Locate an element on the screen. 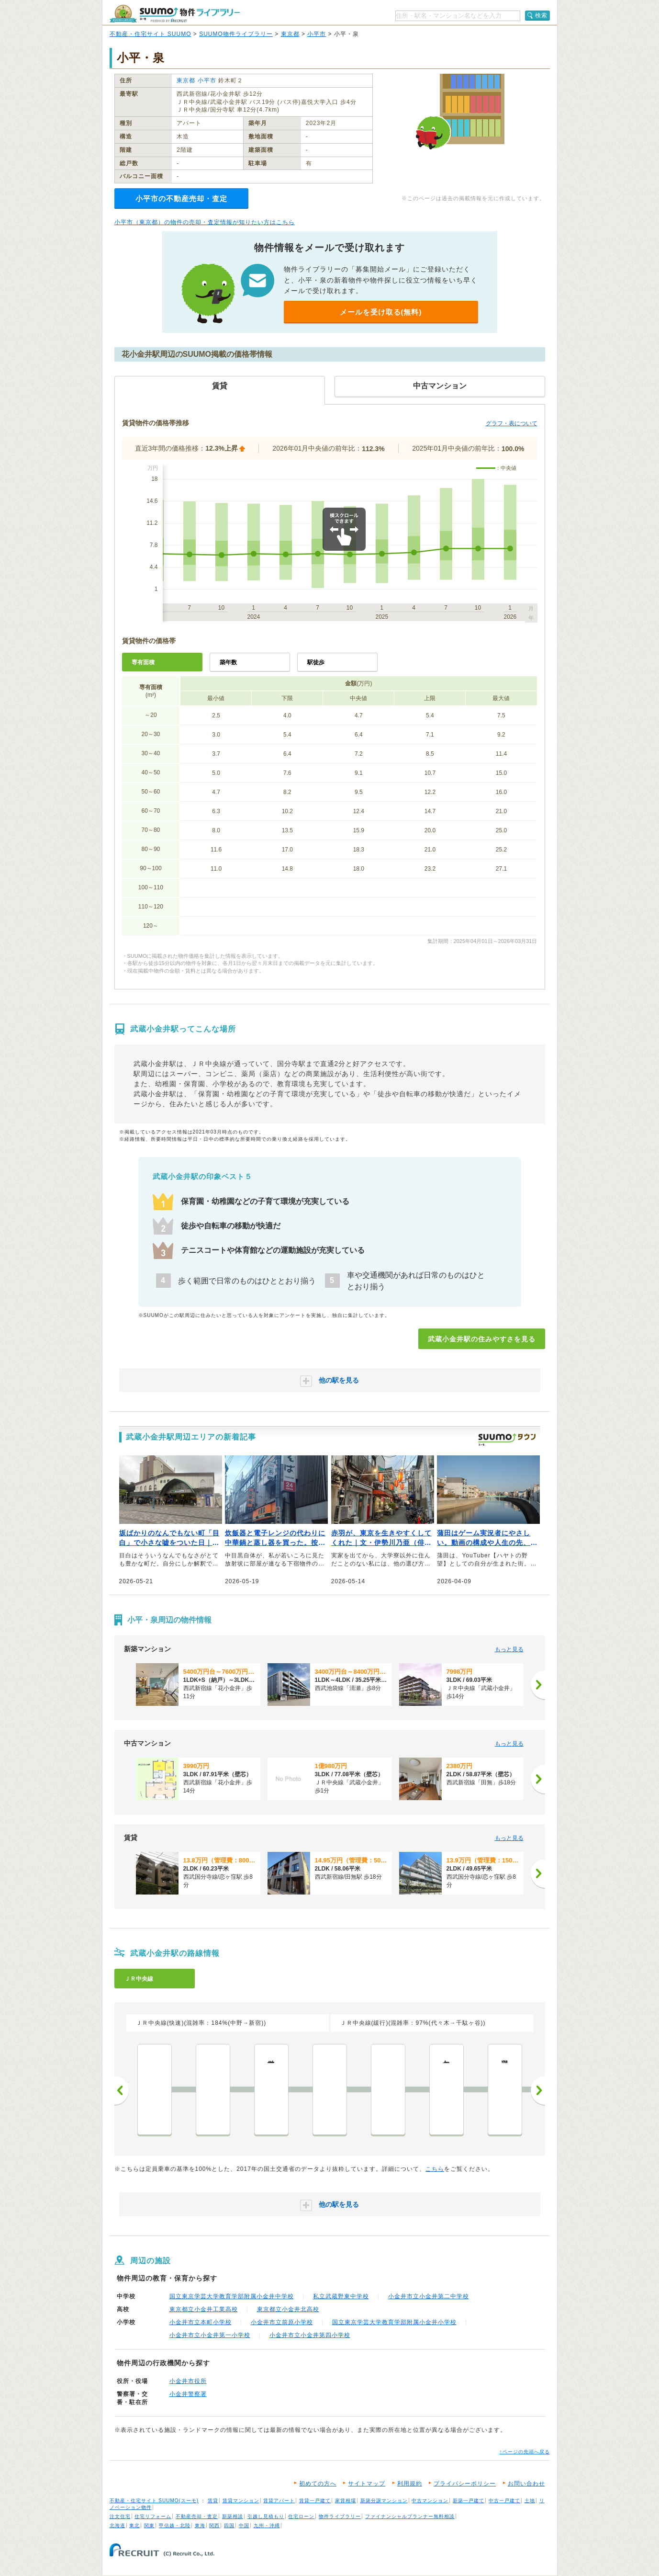  小平市 is located at coordinates (316, 34).